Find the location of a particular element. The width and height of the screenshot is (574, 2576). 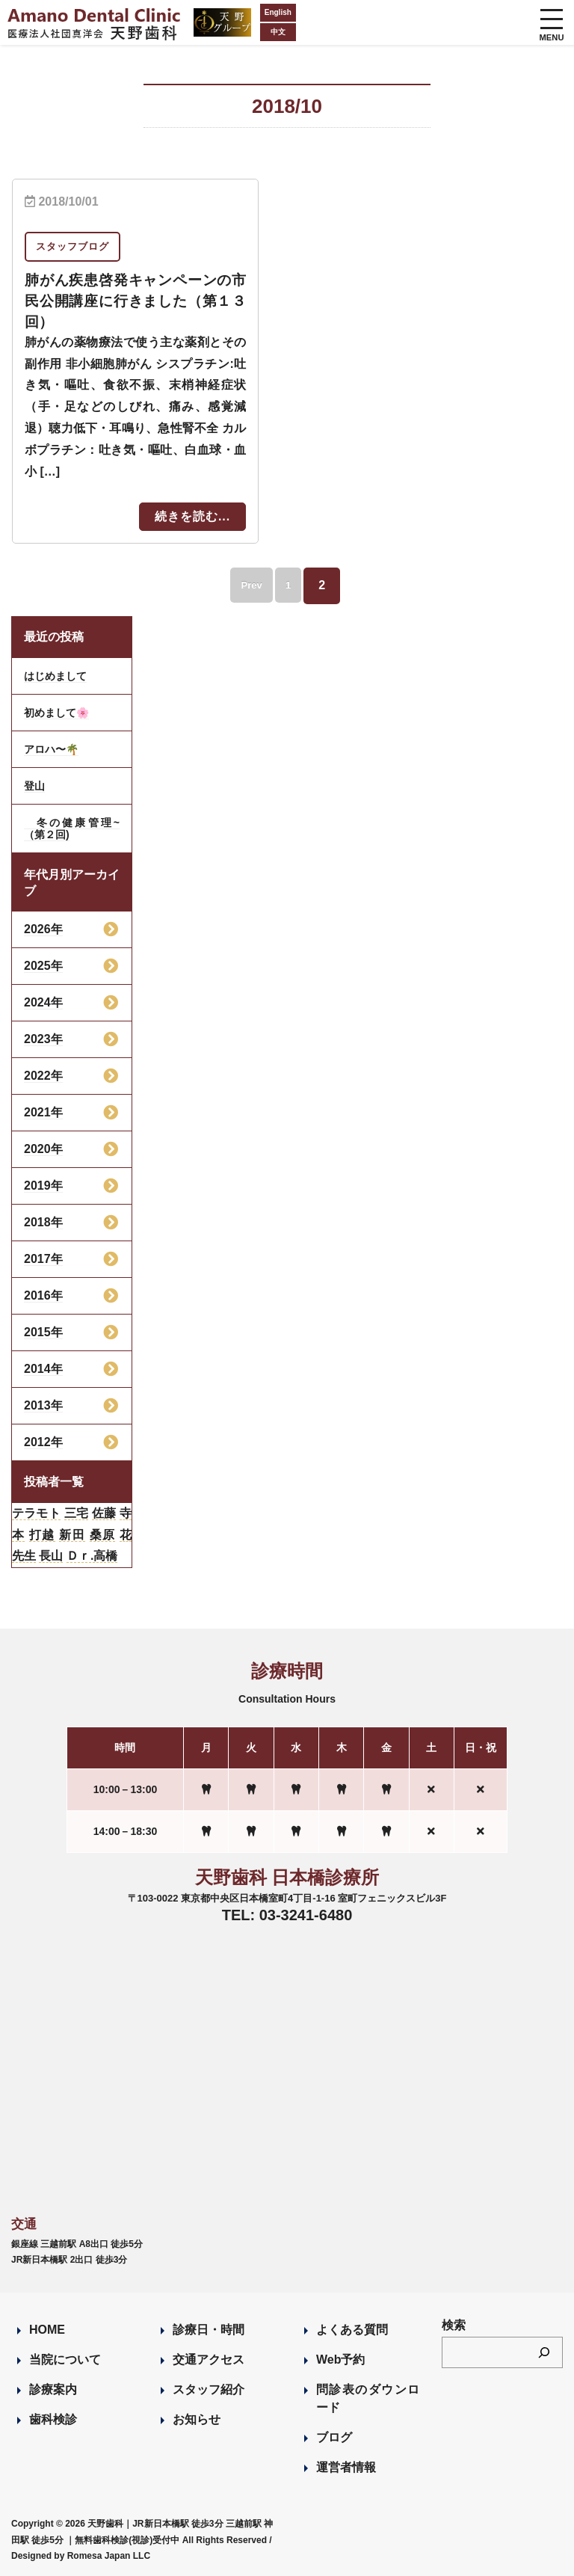

歯科検診 is located at coordinates (53, 2419).